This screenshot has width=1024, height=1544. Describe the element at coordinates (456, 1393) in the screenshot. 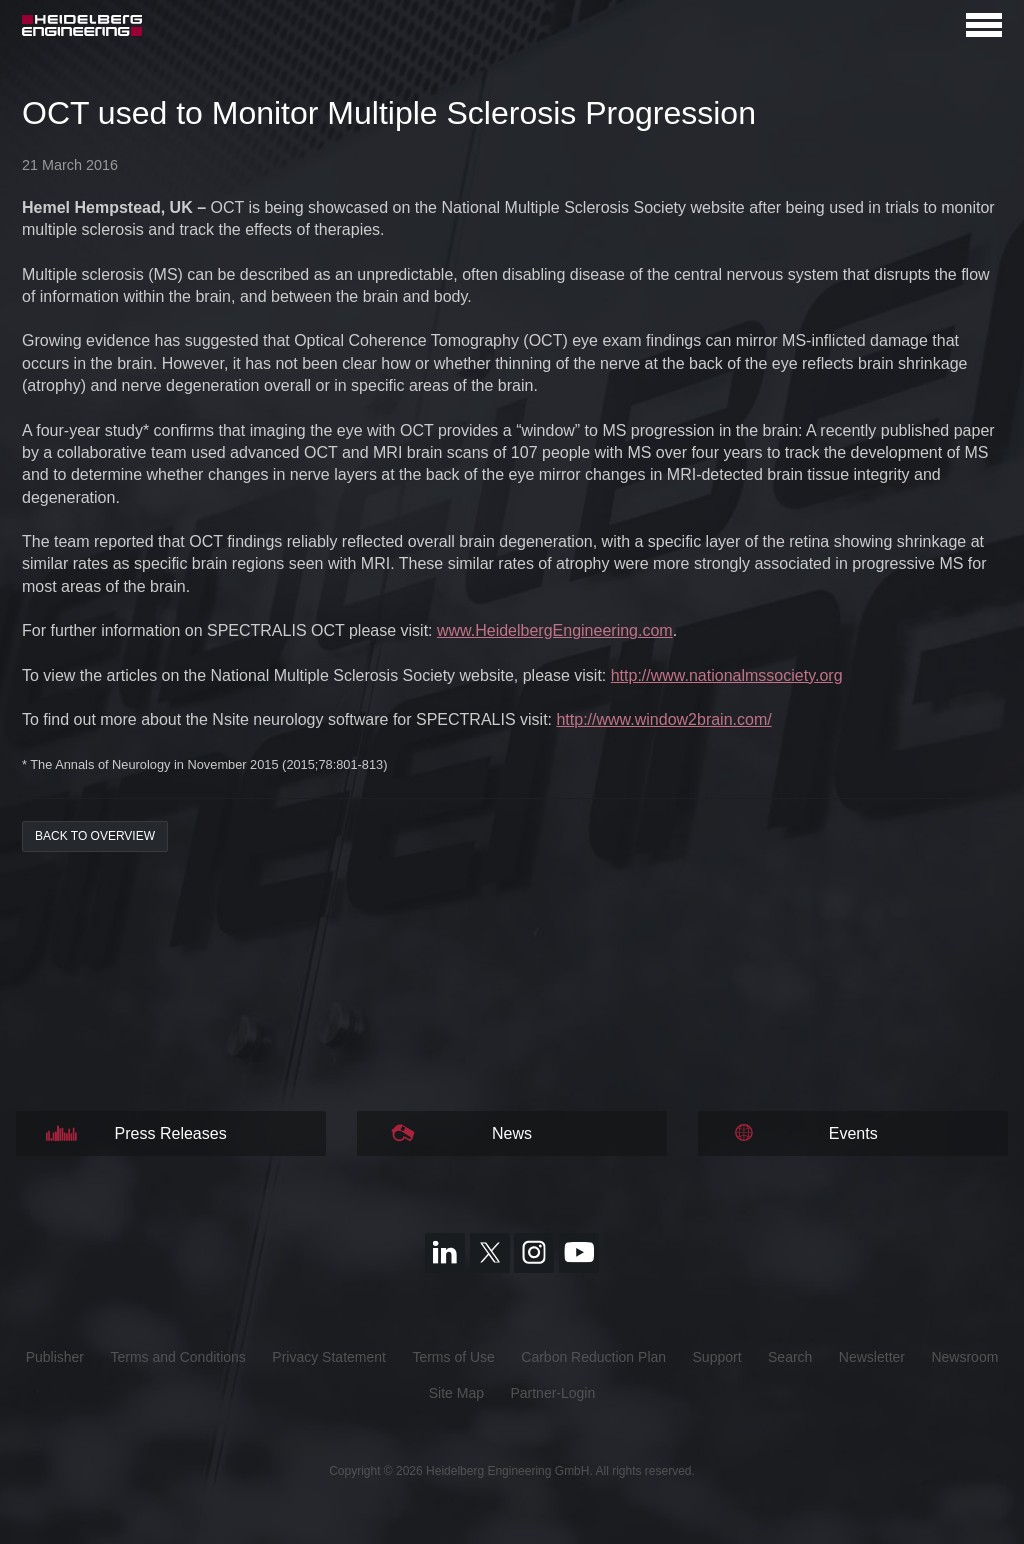

I see `Site Map` at that location.